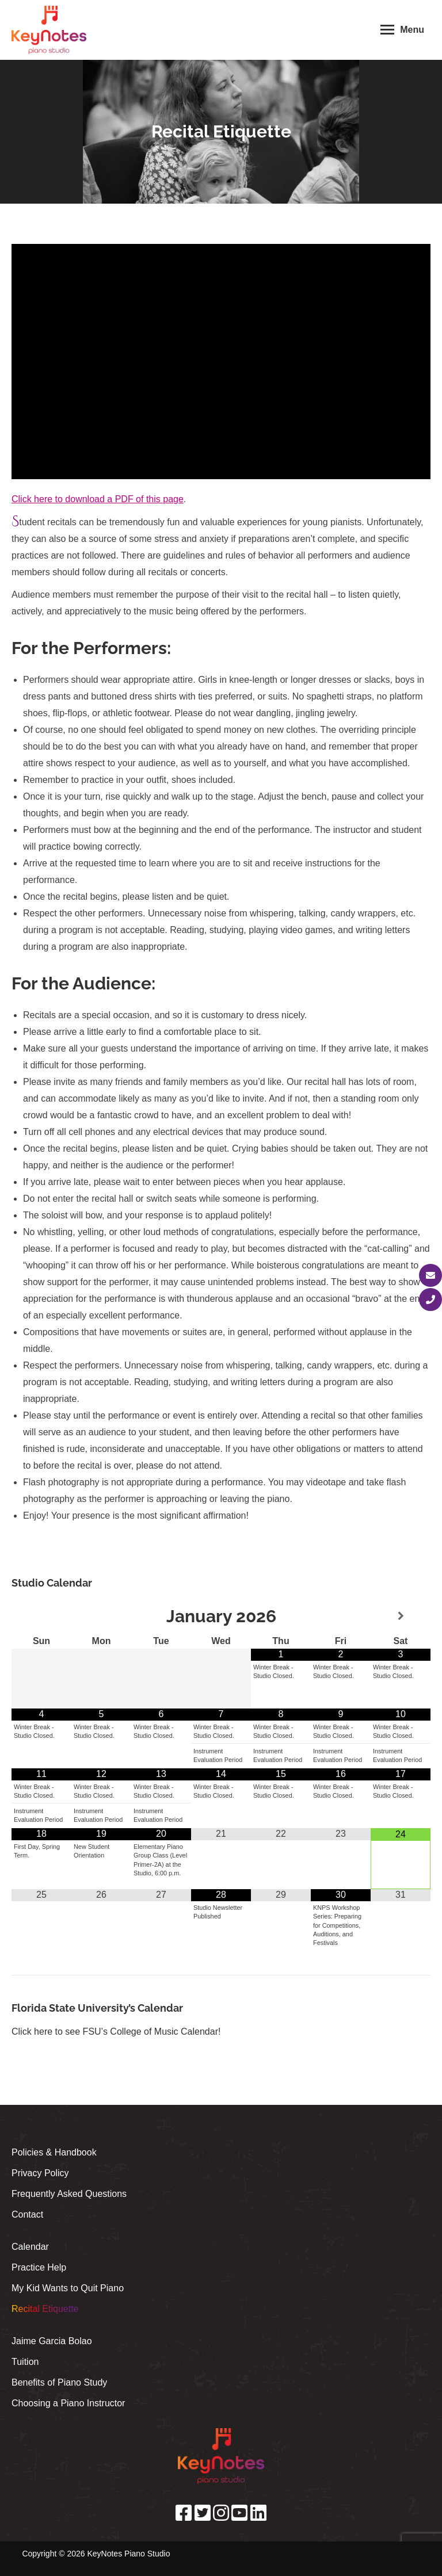 The image size is (442, 2576). What do you see at coordinates (400, 1616) in the screenshot?
I see `[Next Month]` at bounding box center [400, 1616].